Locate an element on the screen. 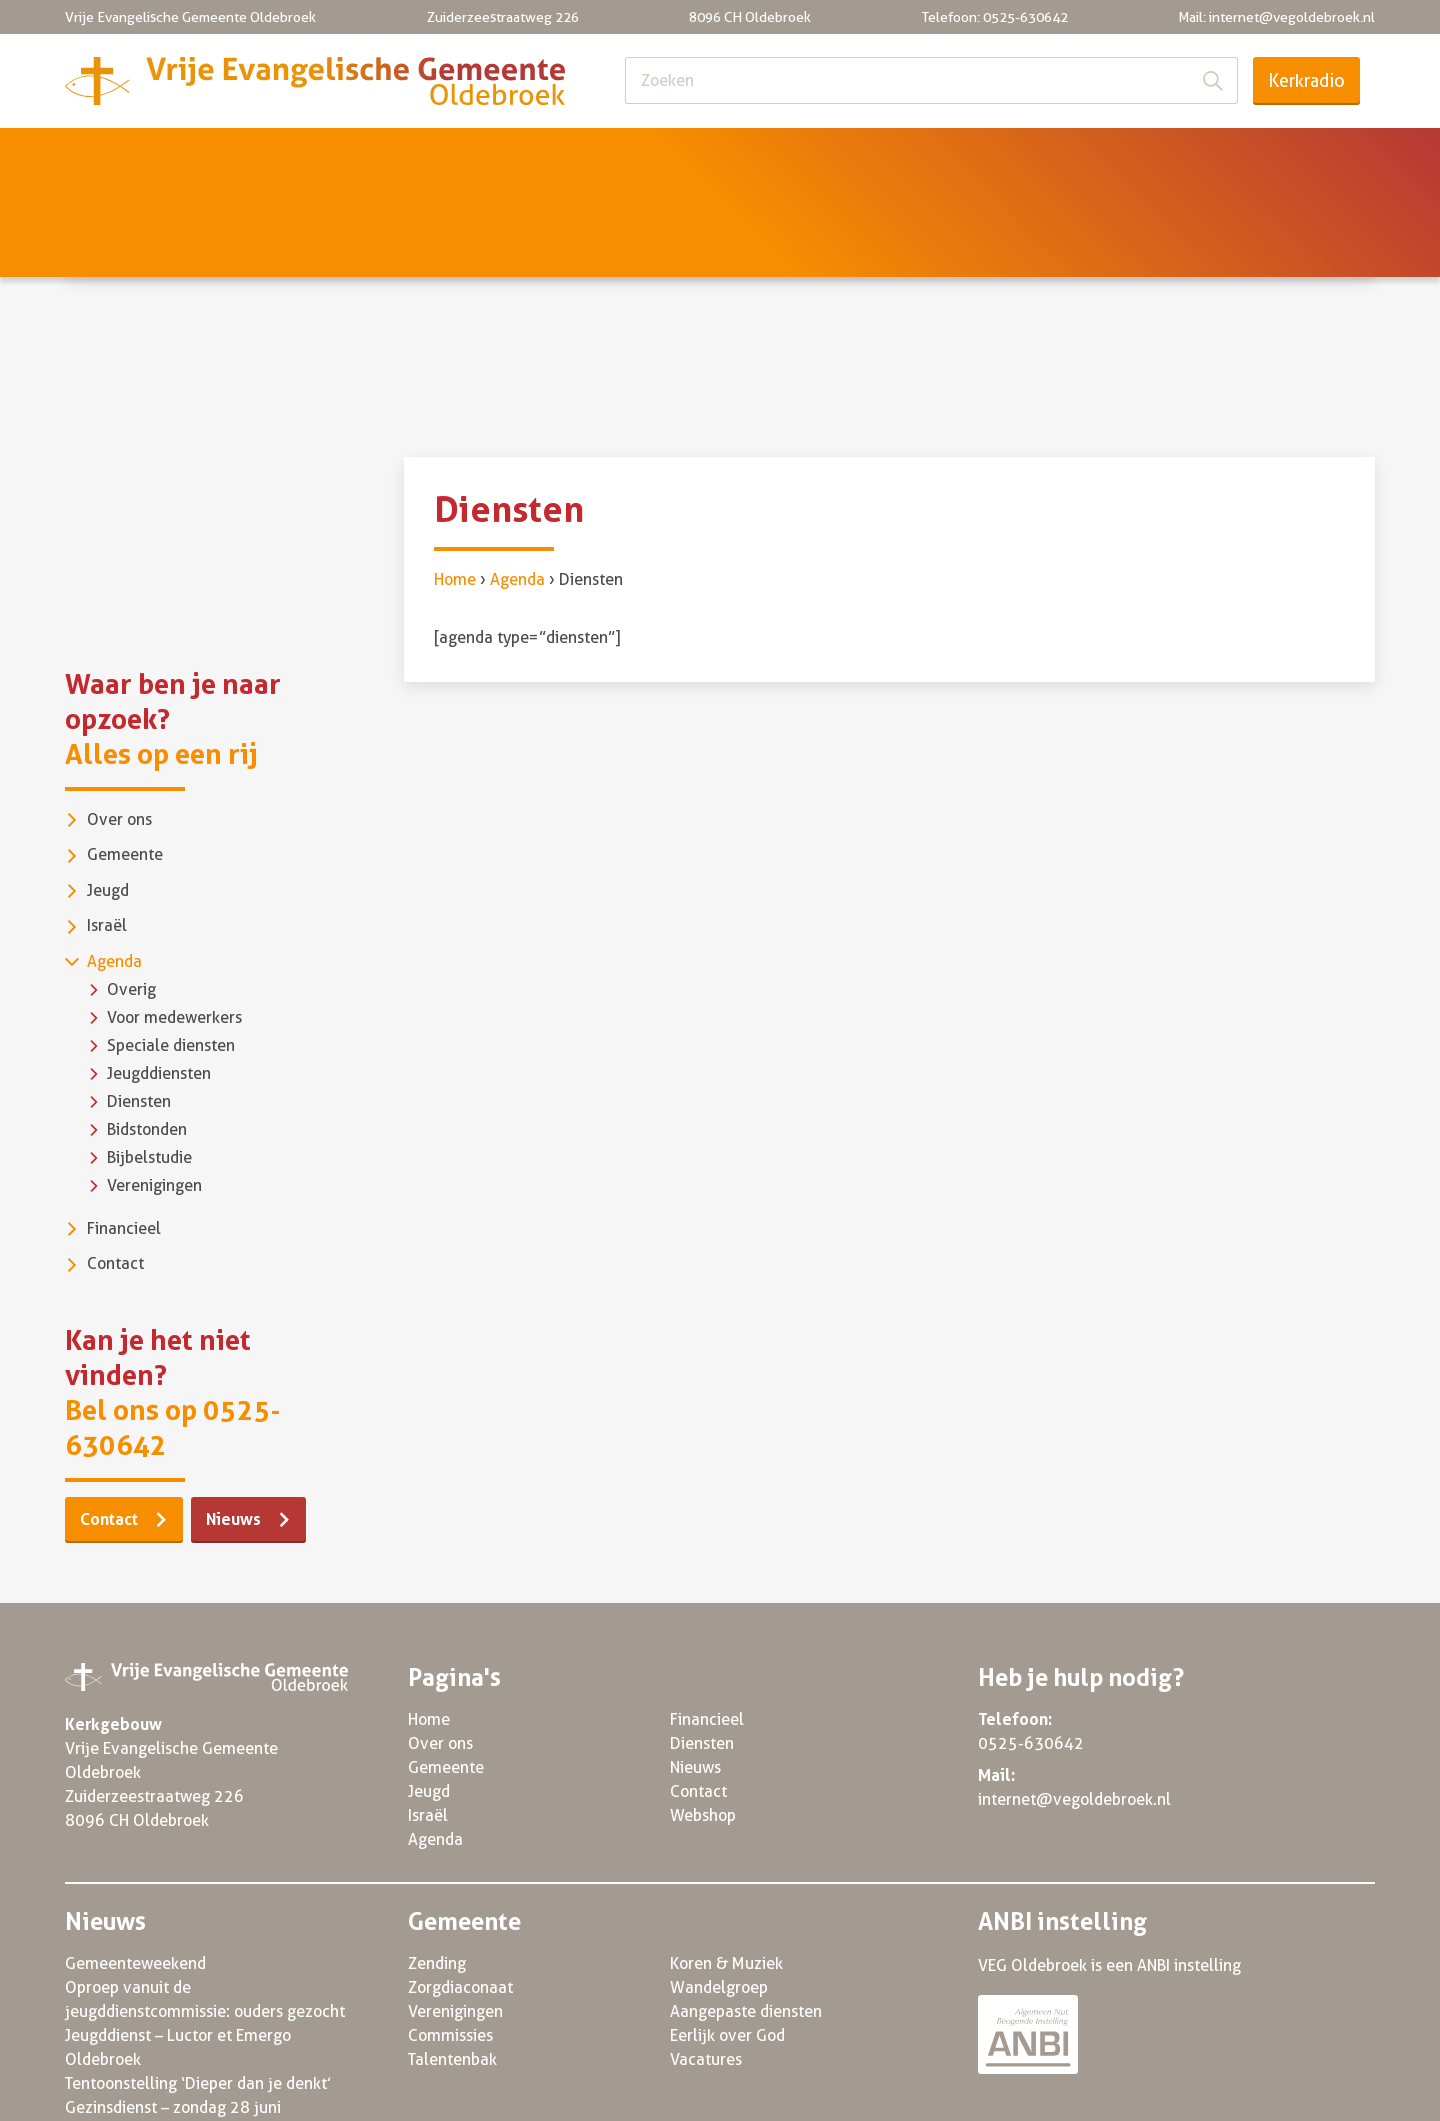 Image resolution: width=1440 pixels, height=2121 pixels. Home is located at coordinates (104, 156).